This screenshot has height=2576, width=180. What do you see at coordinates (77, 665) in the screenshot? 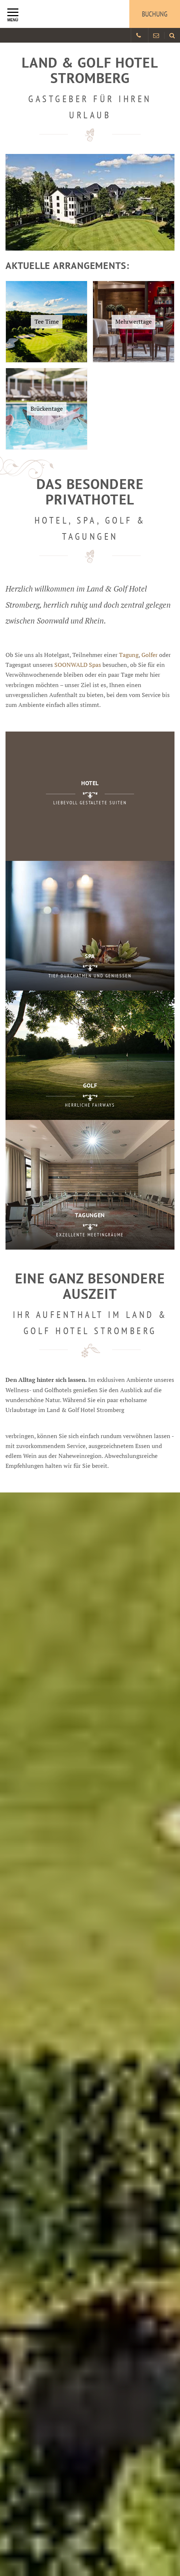
I see `SOONWALD Spas` at bounding box center [77, 665].